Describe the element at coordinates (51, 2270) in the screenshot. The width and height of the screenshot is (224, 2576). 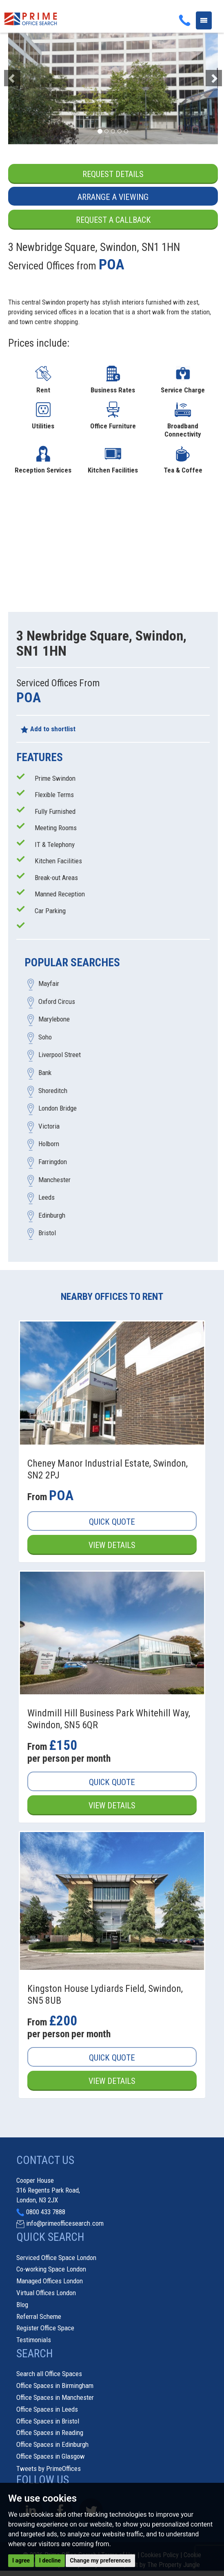
I see `Co-working Space London` at that location.